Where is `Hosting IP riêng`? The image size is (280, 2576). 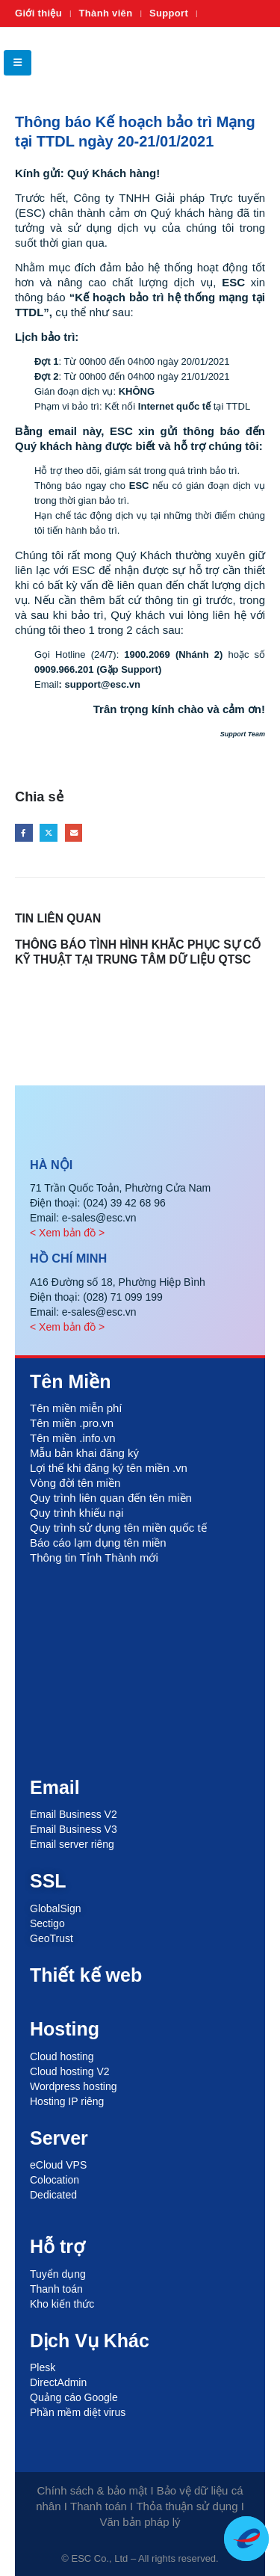 Hosting IP riêng is located at coordinates (67, 2101).